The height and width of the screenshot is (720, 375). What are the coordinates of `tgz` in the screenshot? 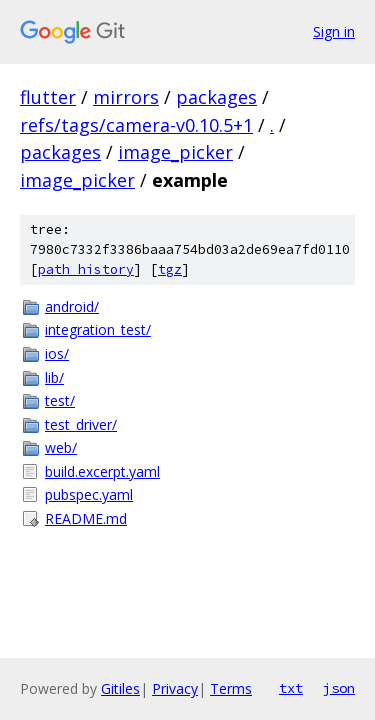 It's located at (170, 269).